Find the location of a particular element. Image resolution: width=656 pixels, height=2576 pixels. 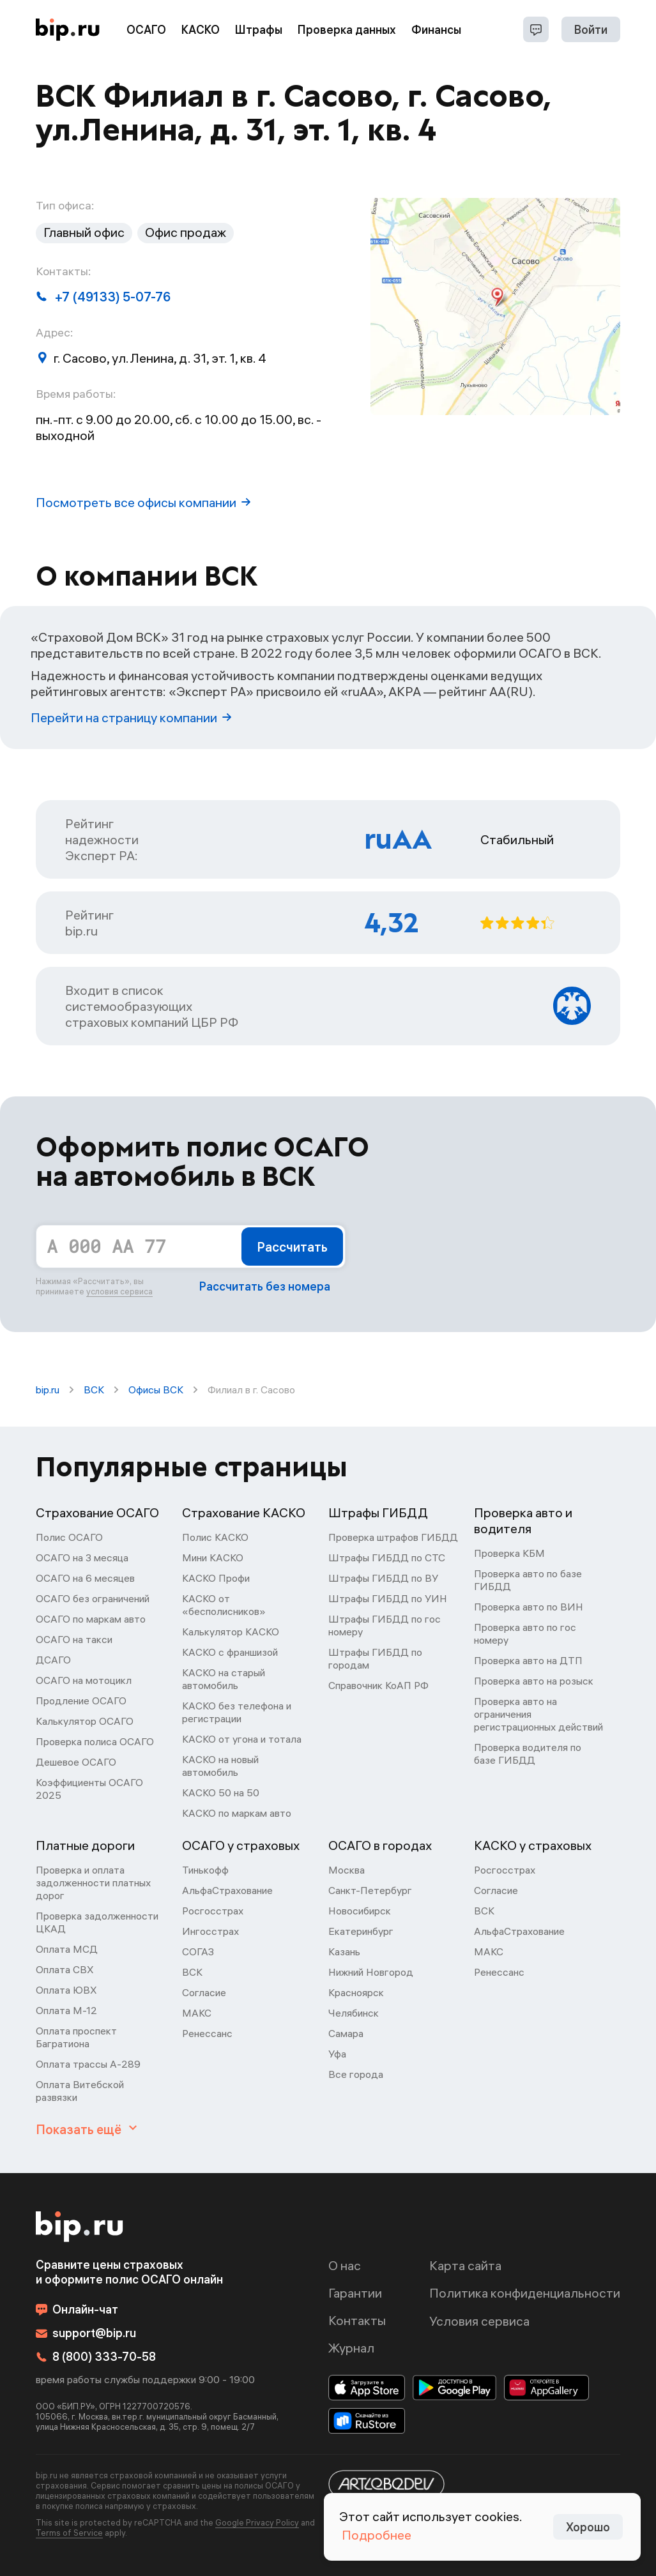

Оплата Витебской развязки is located at coordinates (80, 2090).